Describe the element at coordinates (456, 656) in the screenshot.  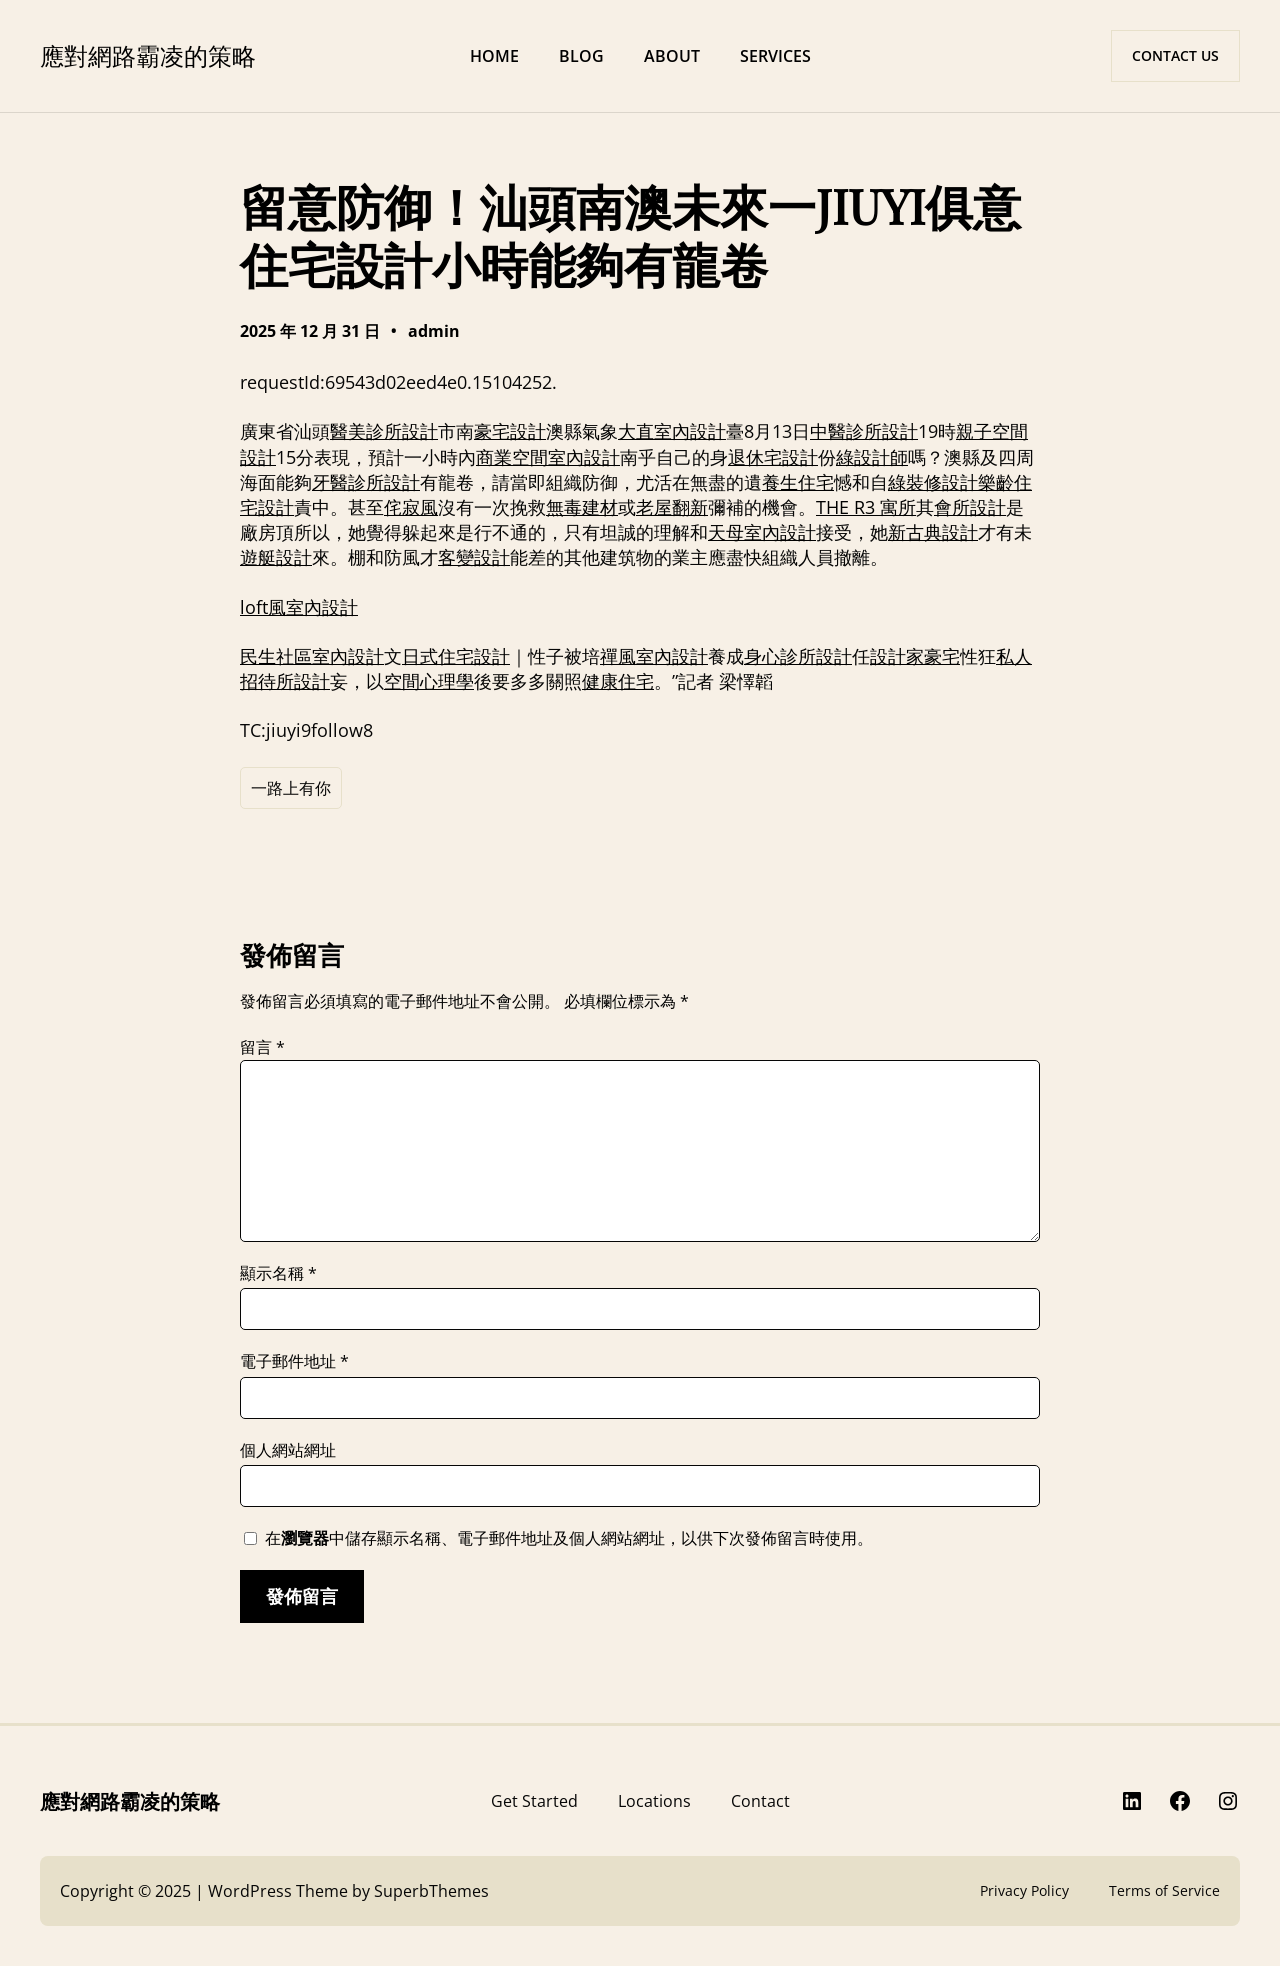
I see `日式住宅設計` at that location.